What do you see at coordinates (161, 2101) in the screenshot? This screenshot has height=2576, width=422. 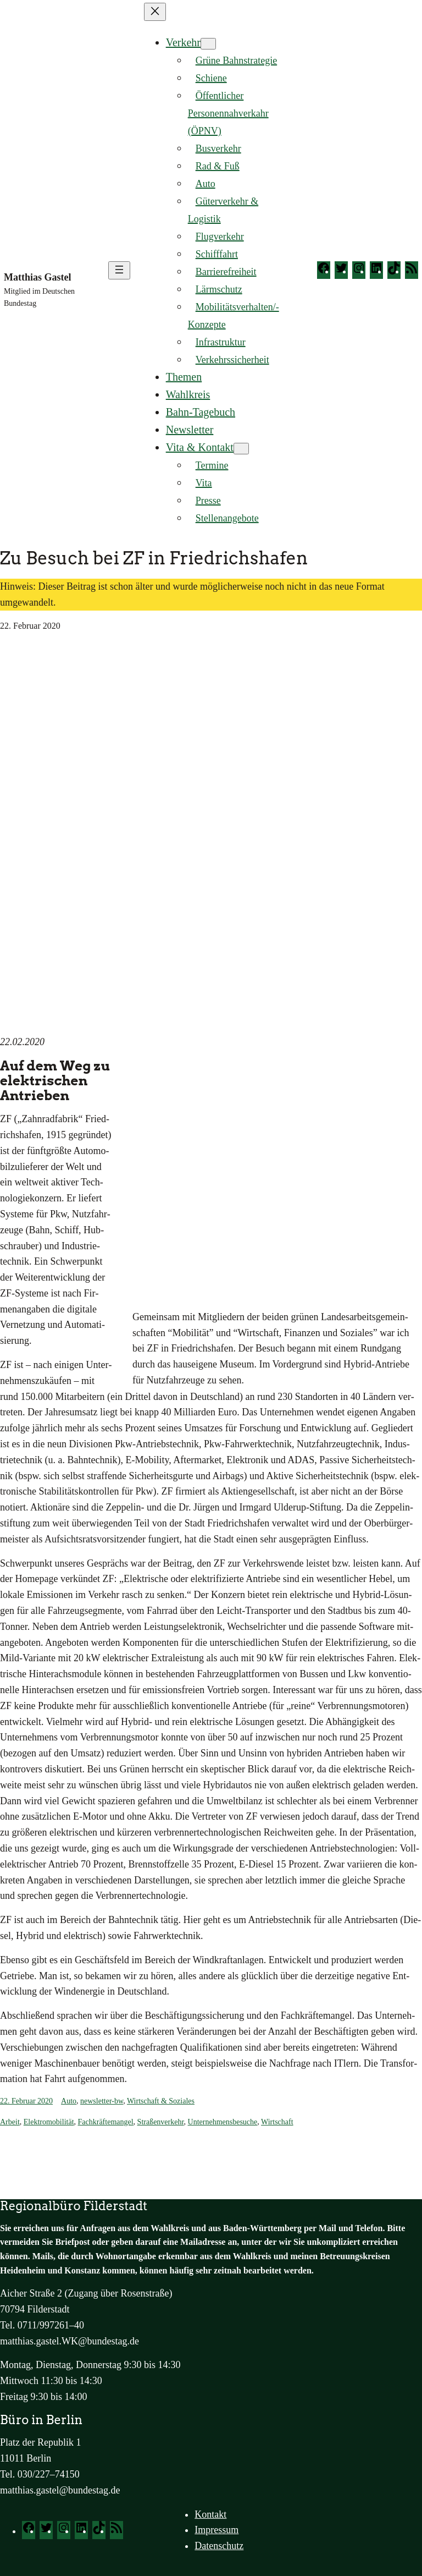 I see `Wirtschaft & Soziales` at bounding box center [161, 2101].